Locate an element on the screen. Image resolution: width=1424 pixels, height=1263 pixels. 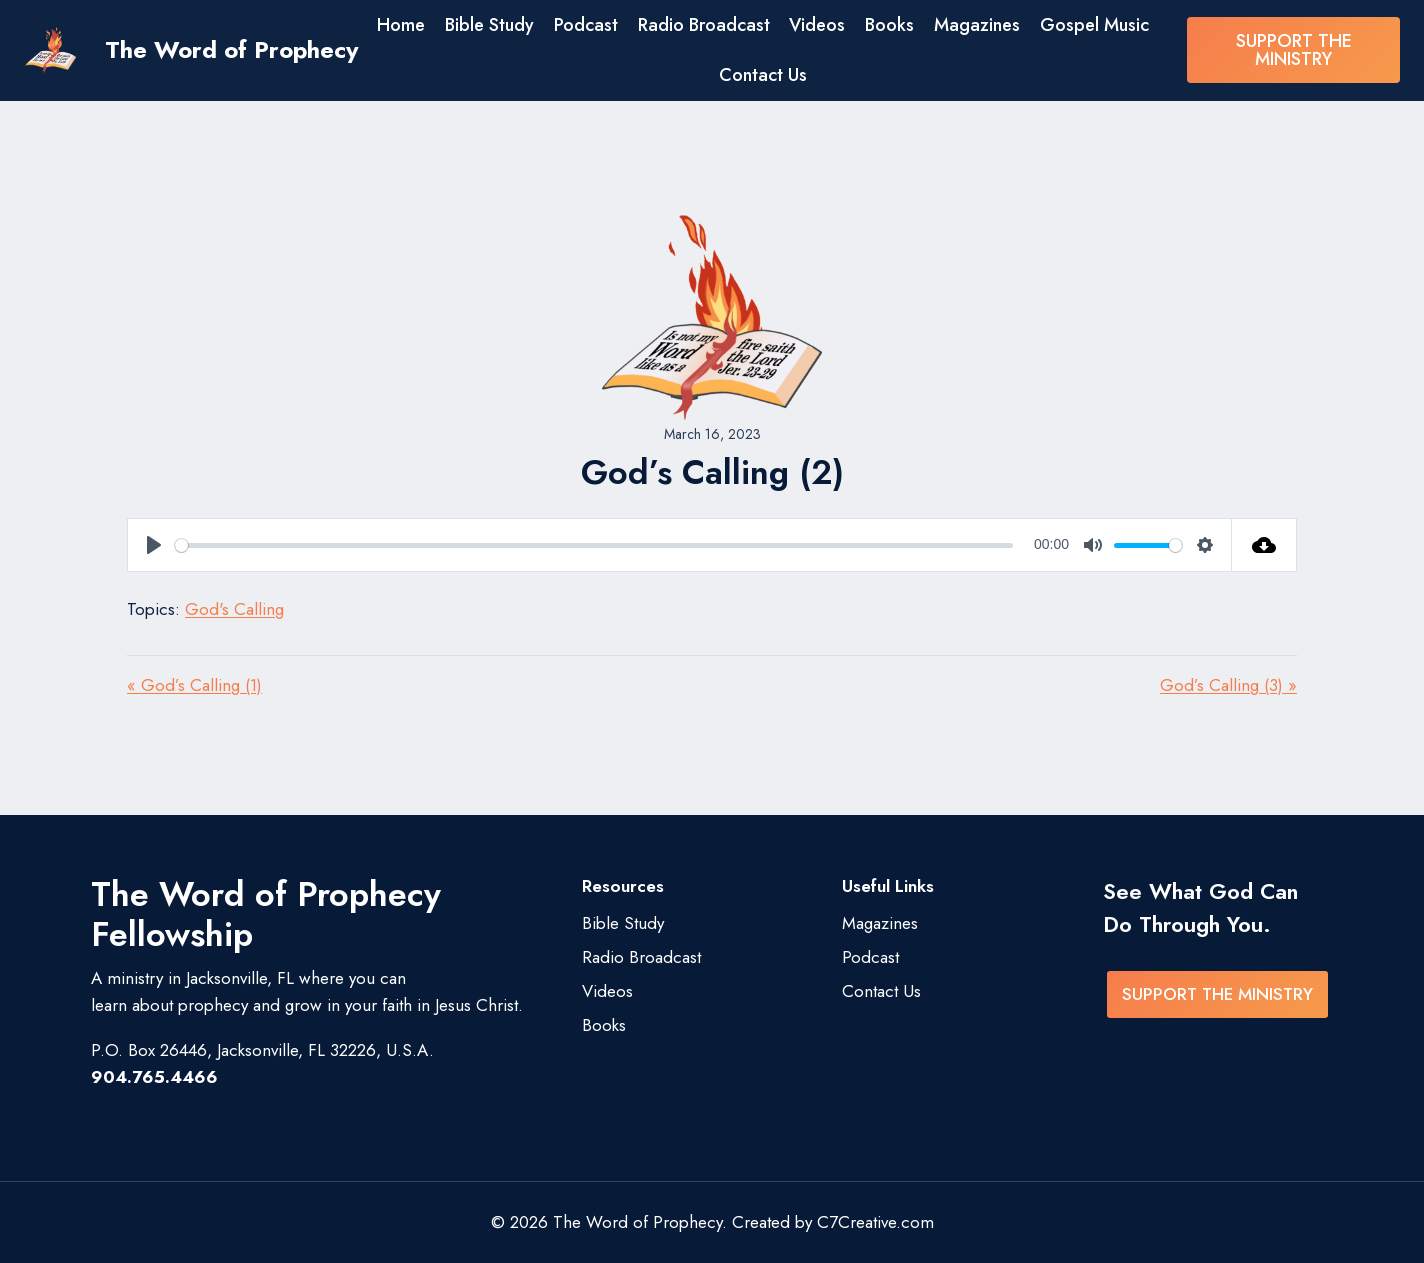
[Play] is located at coordinates (154, 545).